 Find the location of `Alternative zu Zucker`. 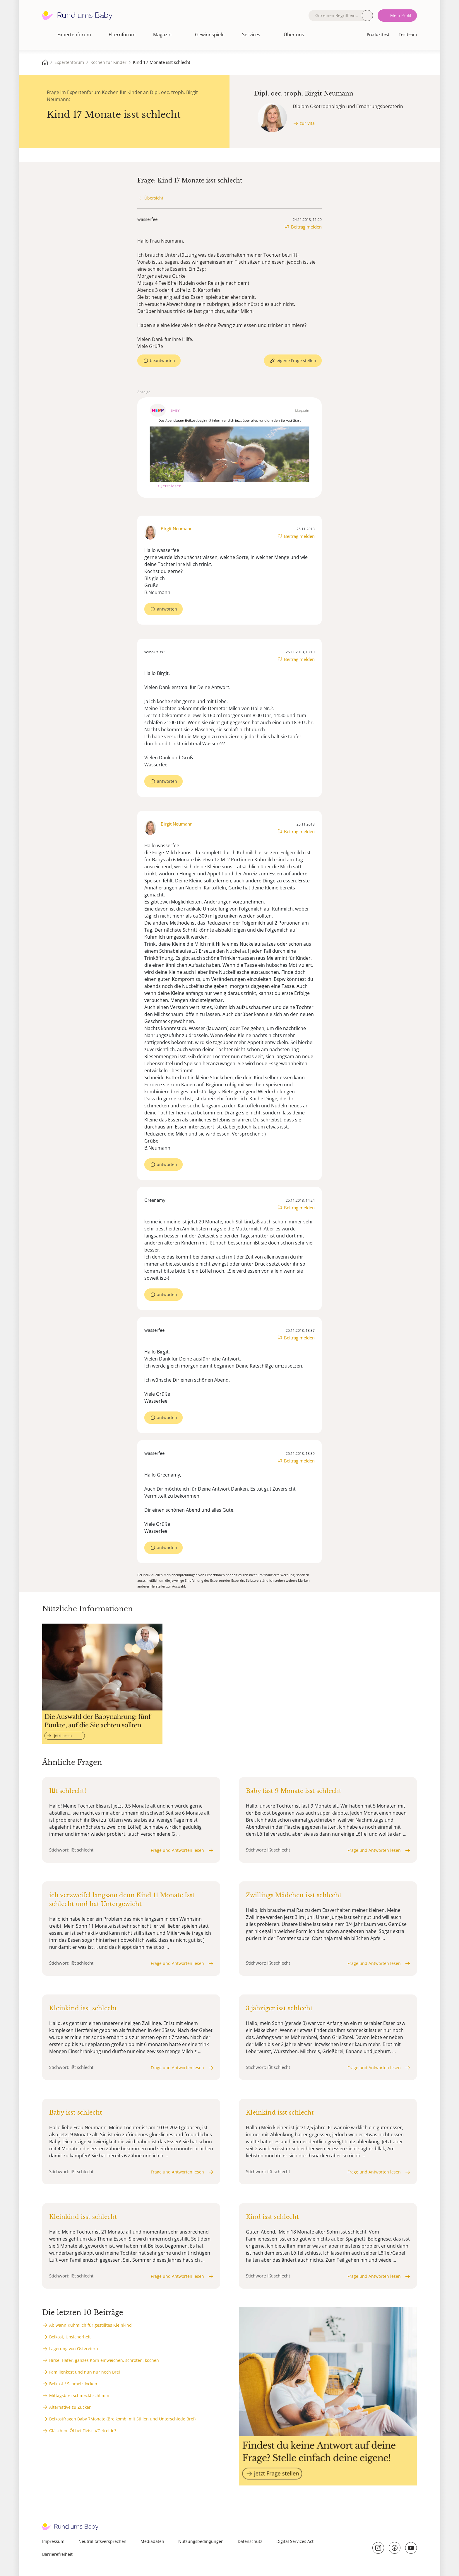

Alternative zu Zucker is located at coordinates (70, 2407).